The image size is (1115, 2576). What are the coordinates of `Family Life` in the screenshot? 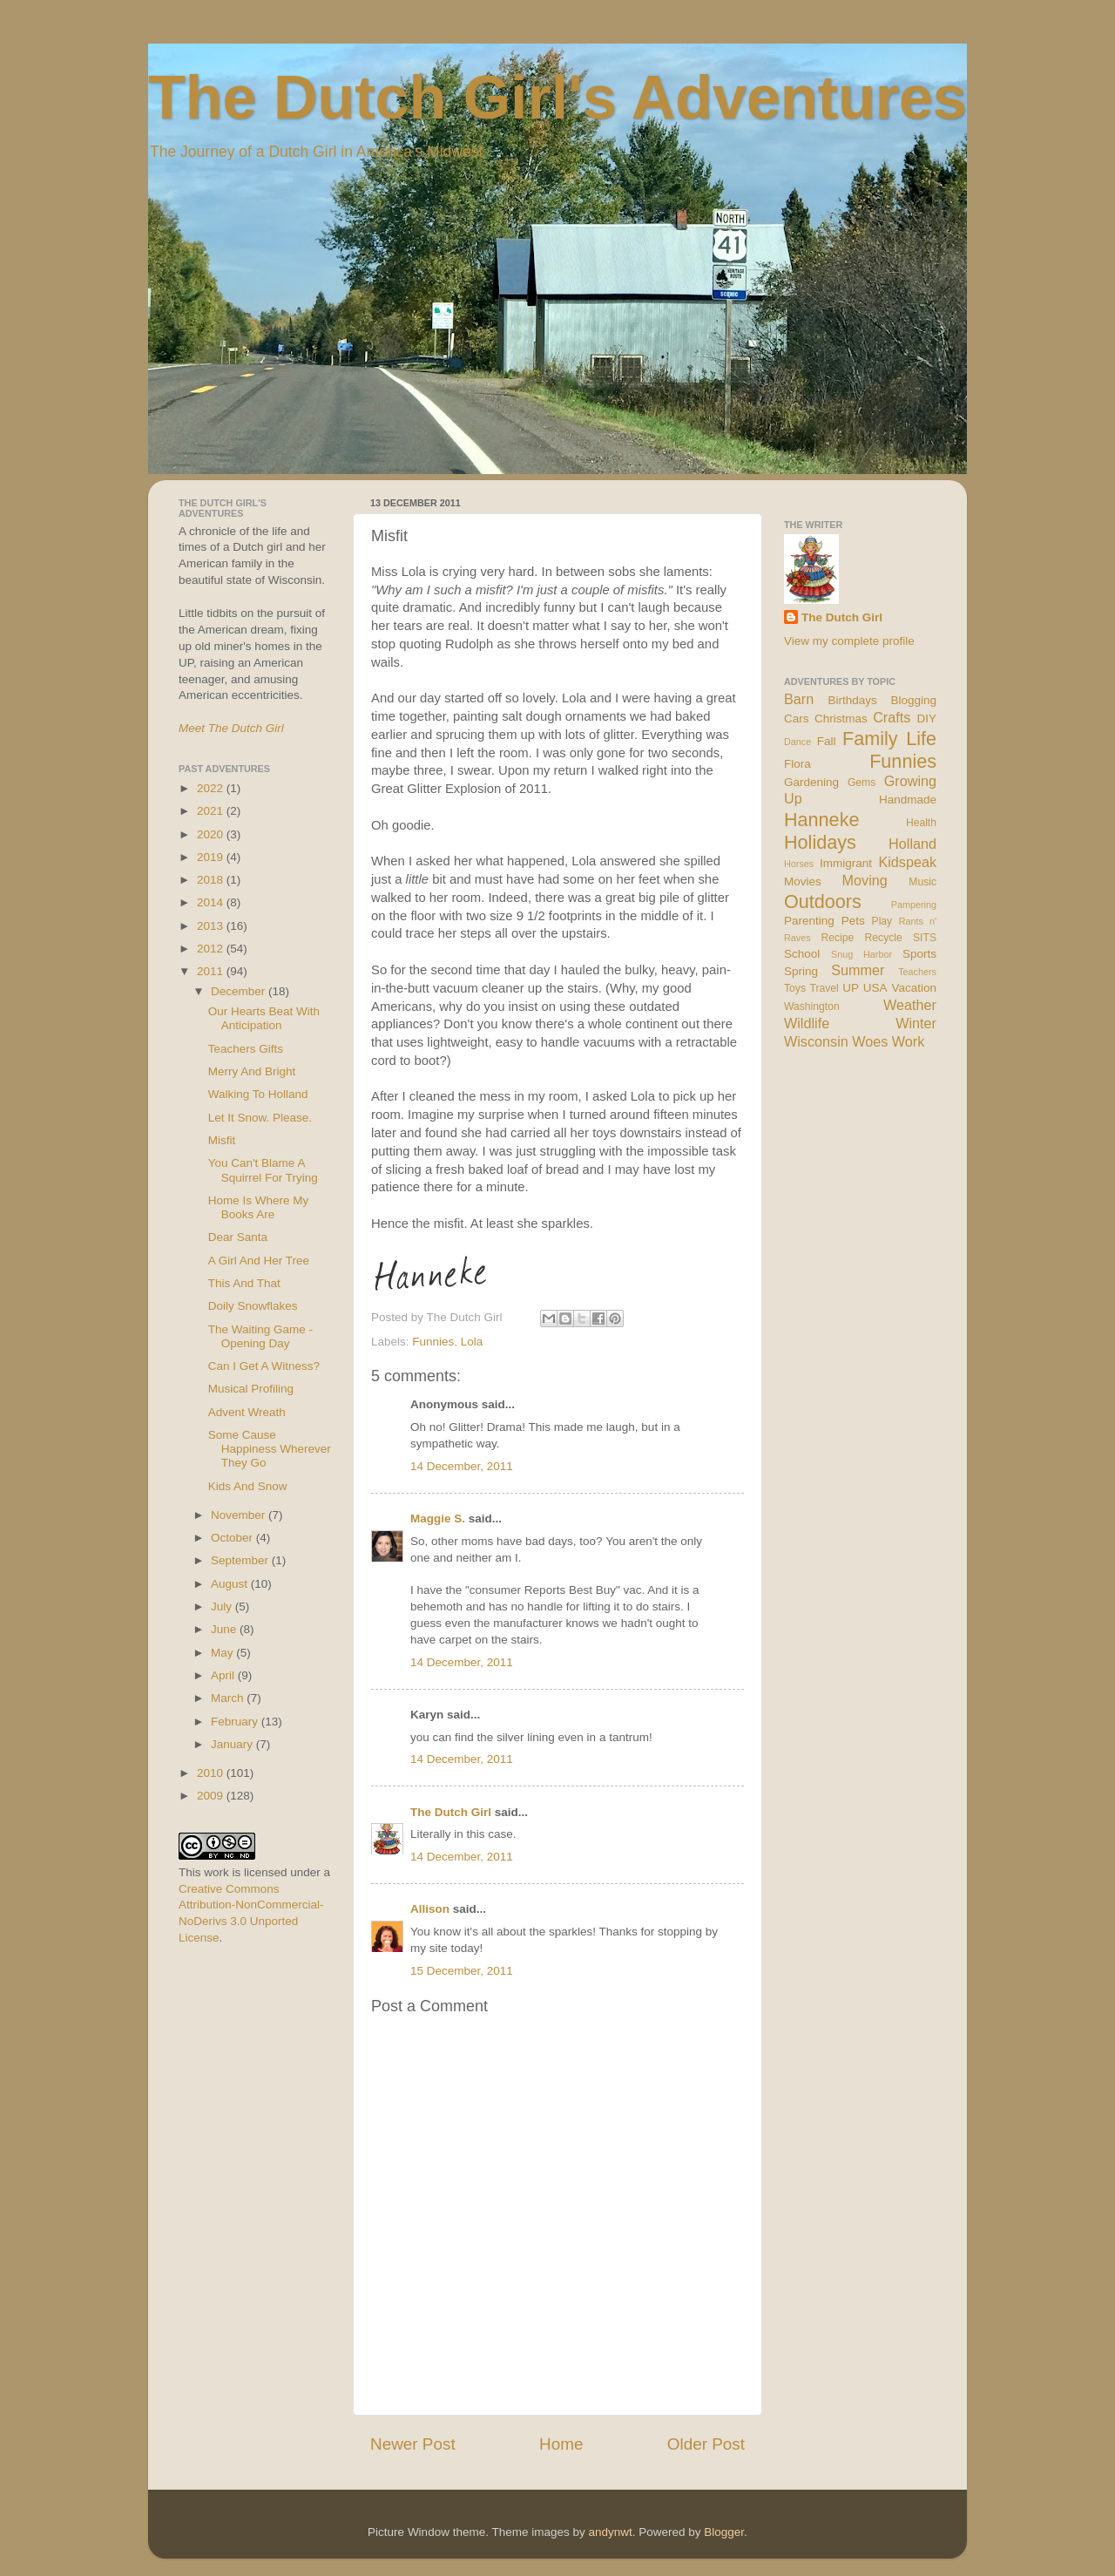 It's located at (889, 738).